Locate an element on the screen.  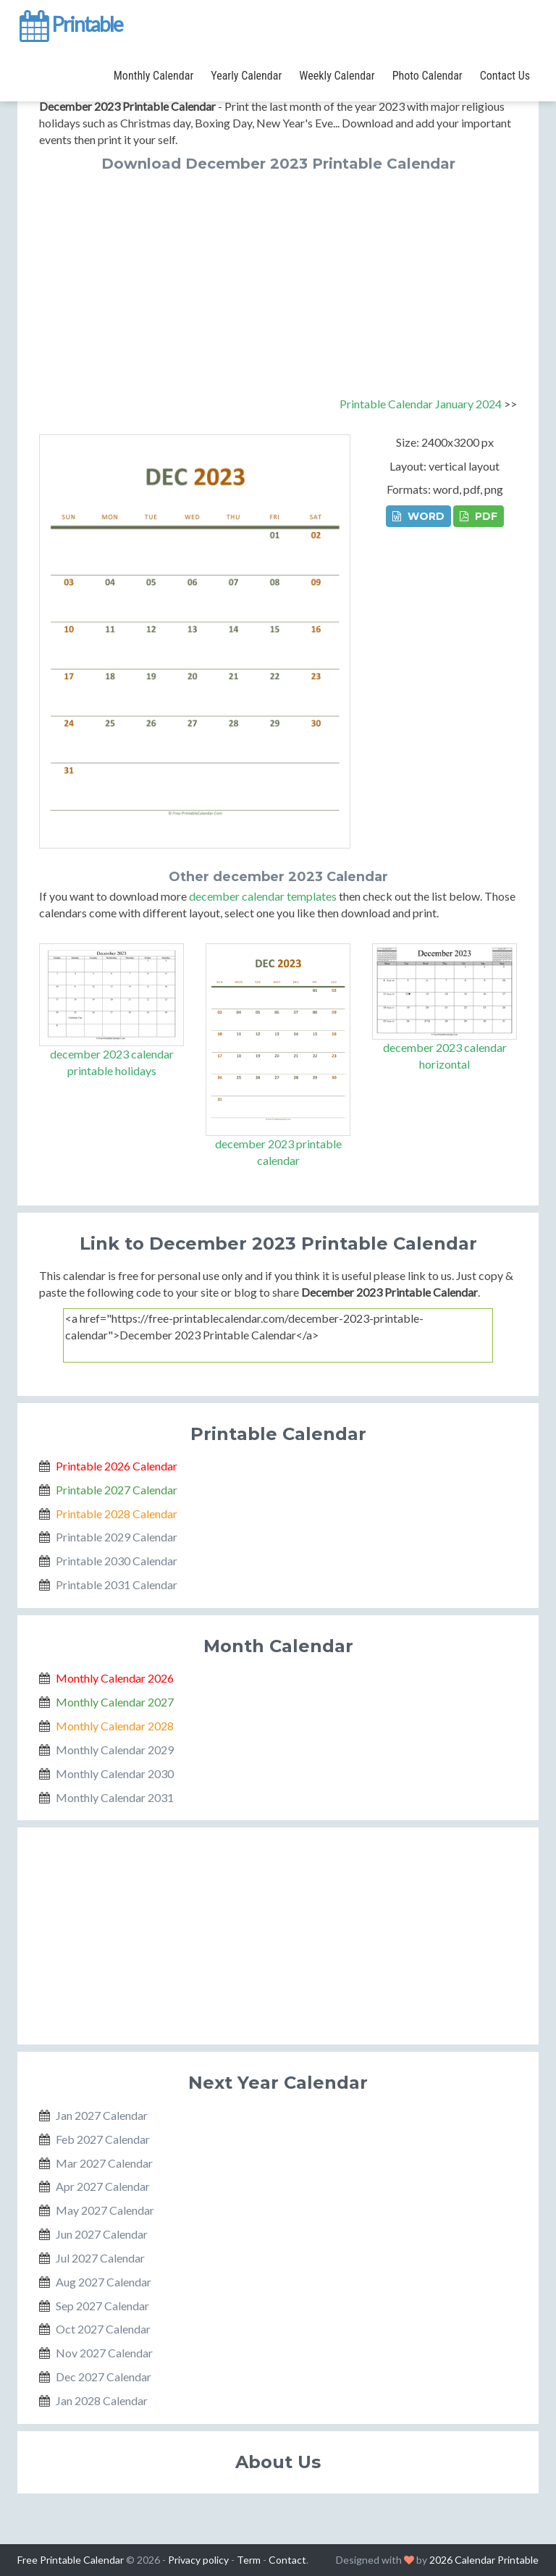
Printable Calendar January 2024 is located at coordinates (421, 404).